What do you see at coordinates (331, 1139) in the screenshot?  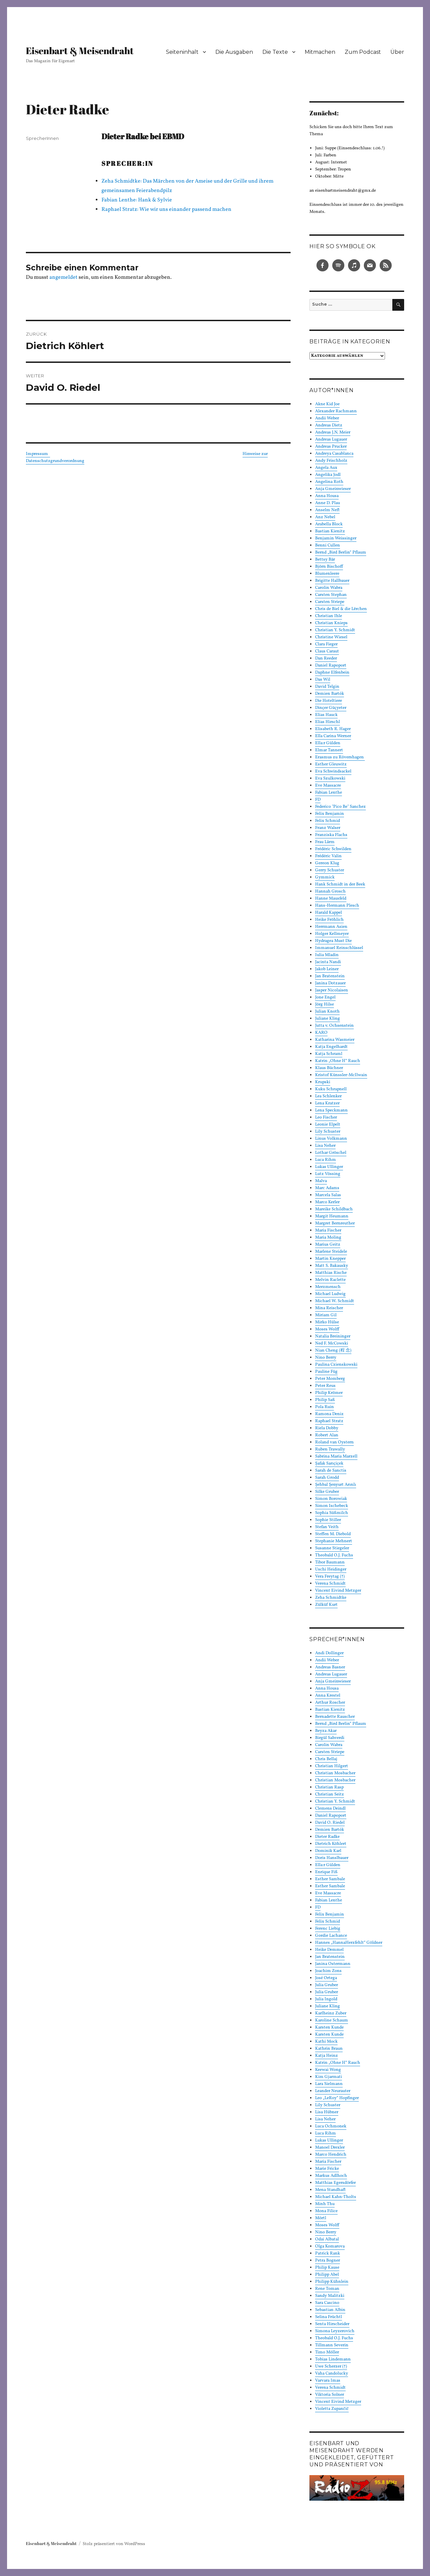 I see `Linus Volkmann` at bounding box center [331, 1139].